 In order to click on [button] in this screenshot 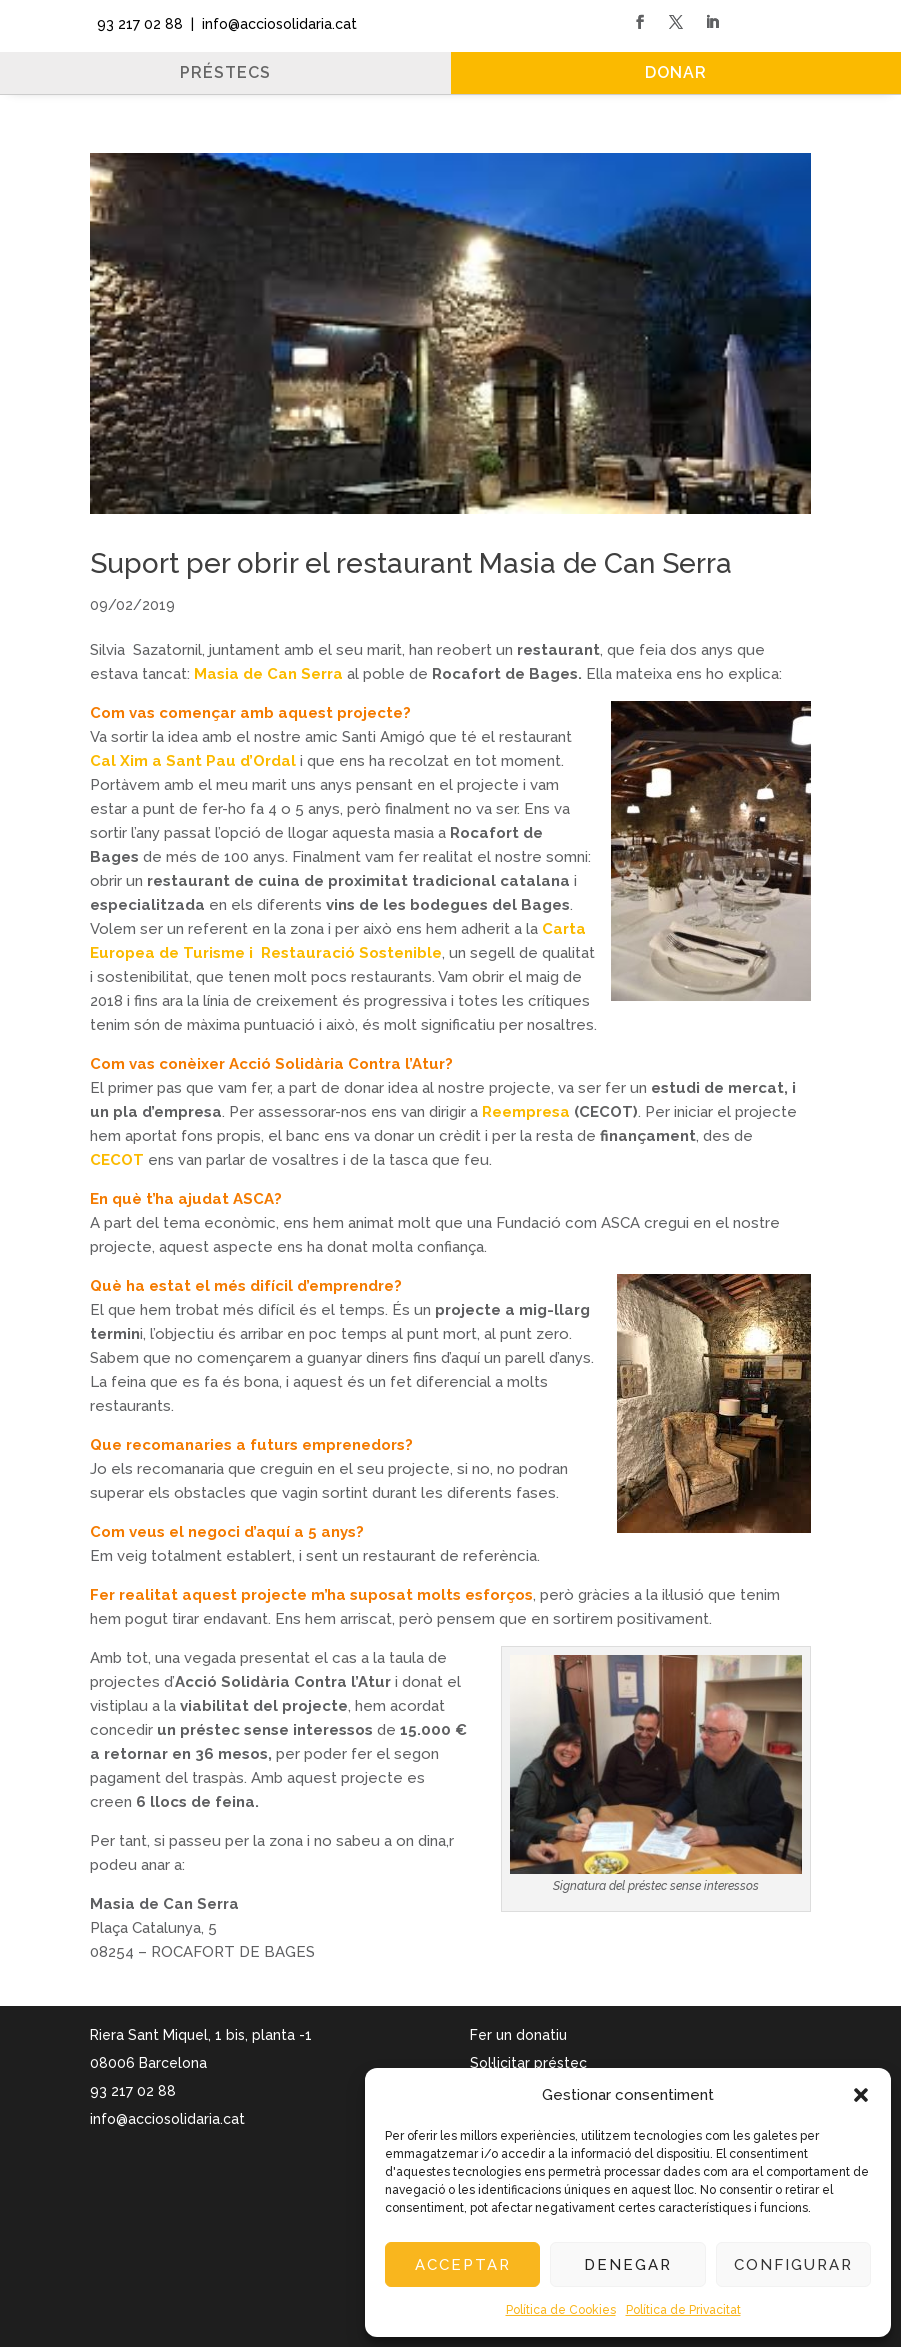, I will do `click(861, 2095)`.